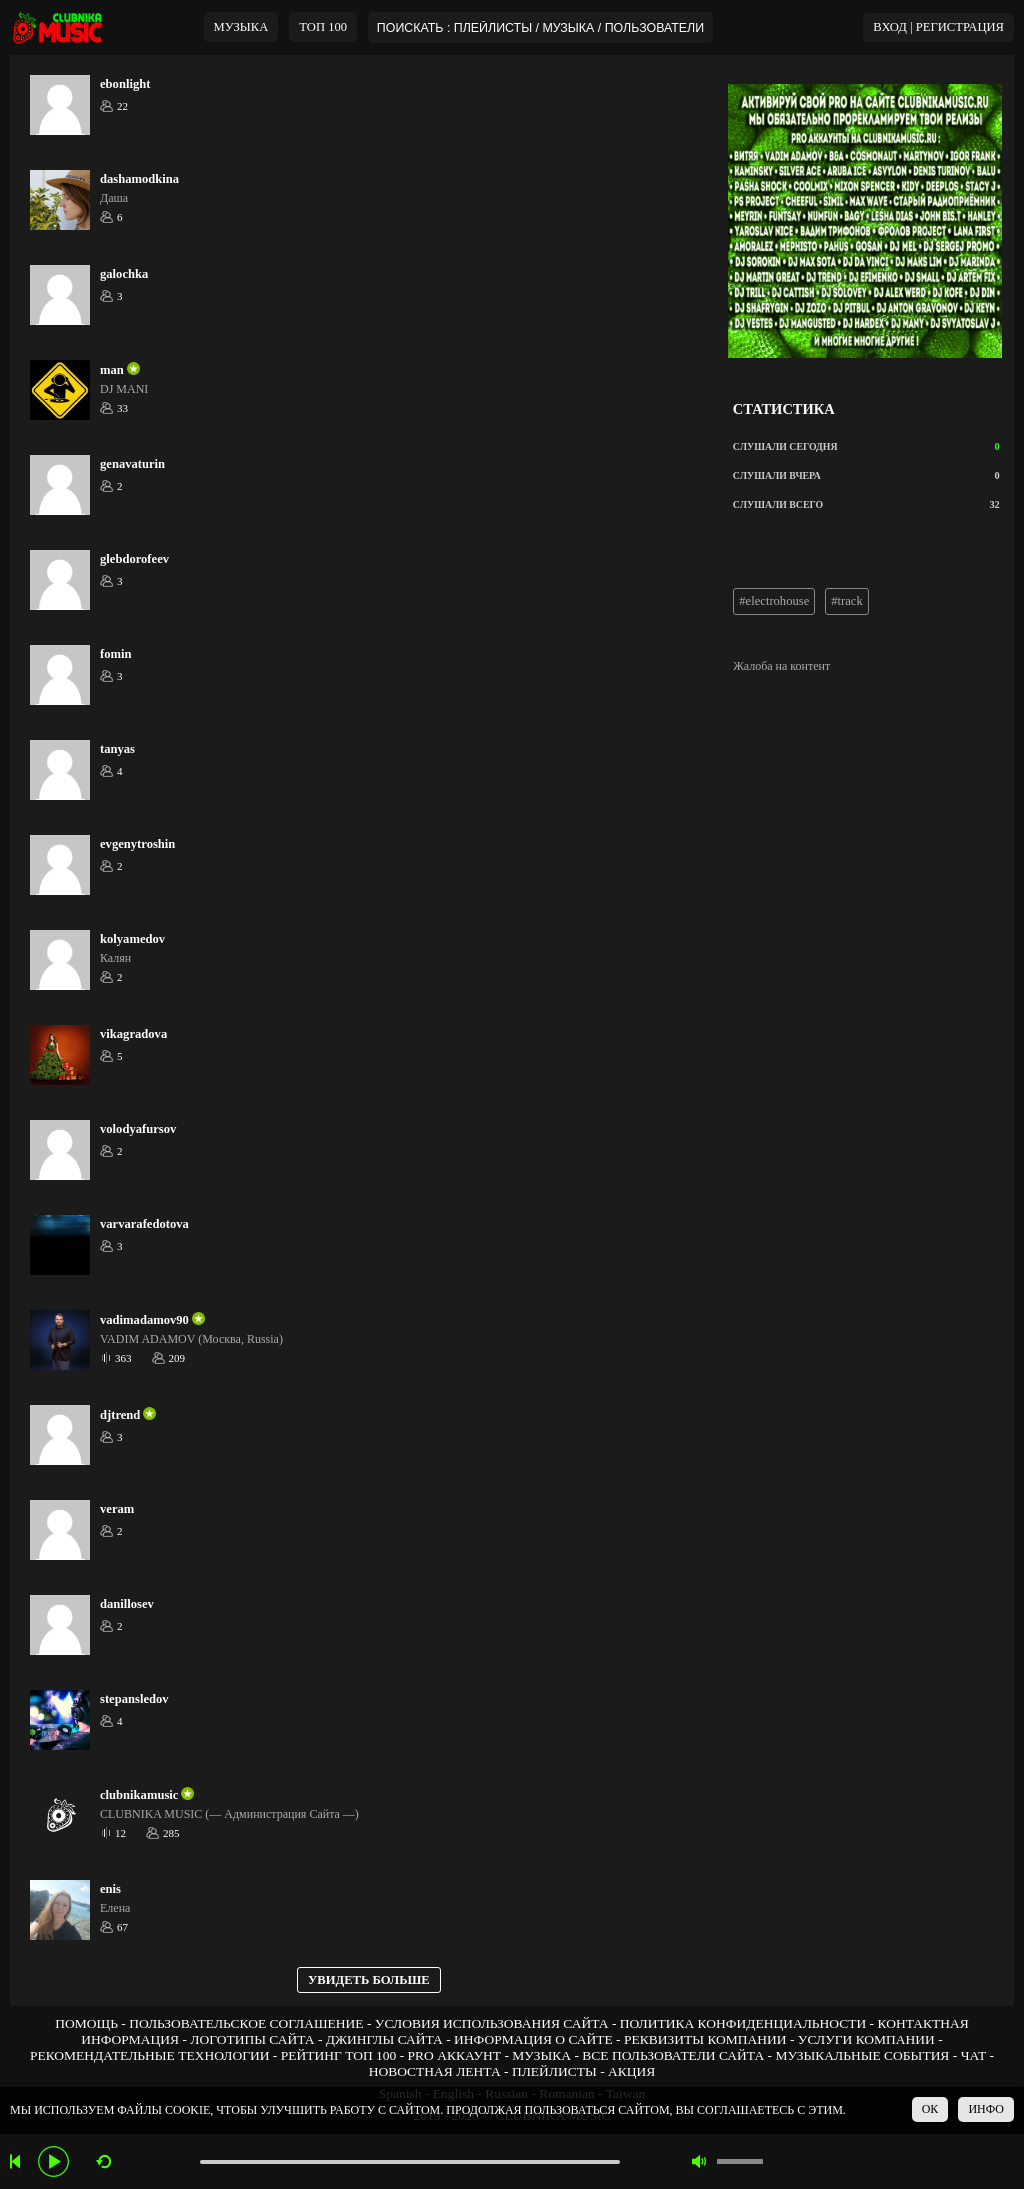 The image size is (1024, 2189). Describe the element at coordinates (339, 2055) in the screenshot. I see `РЕЙТИНГ ТОП 100` at that location.